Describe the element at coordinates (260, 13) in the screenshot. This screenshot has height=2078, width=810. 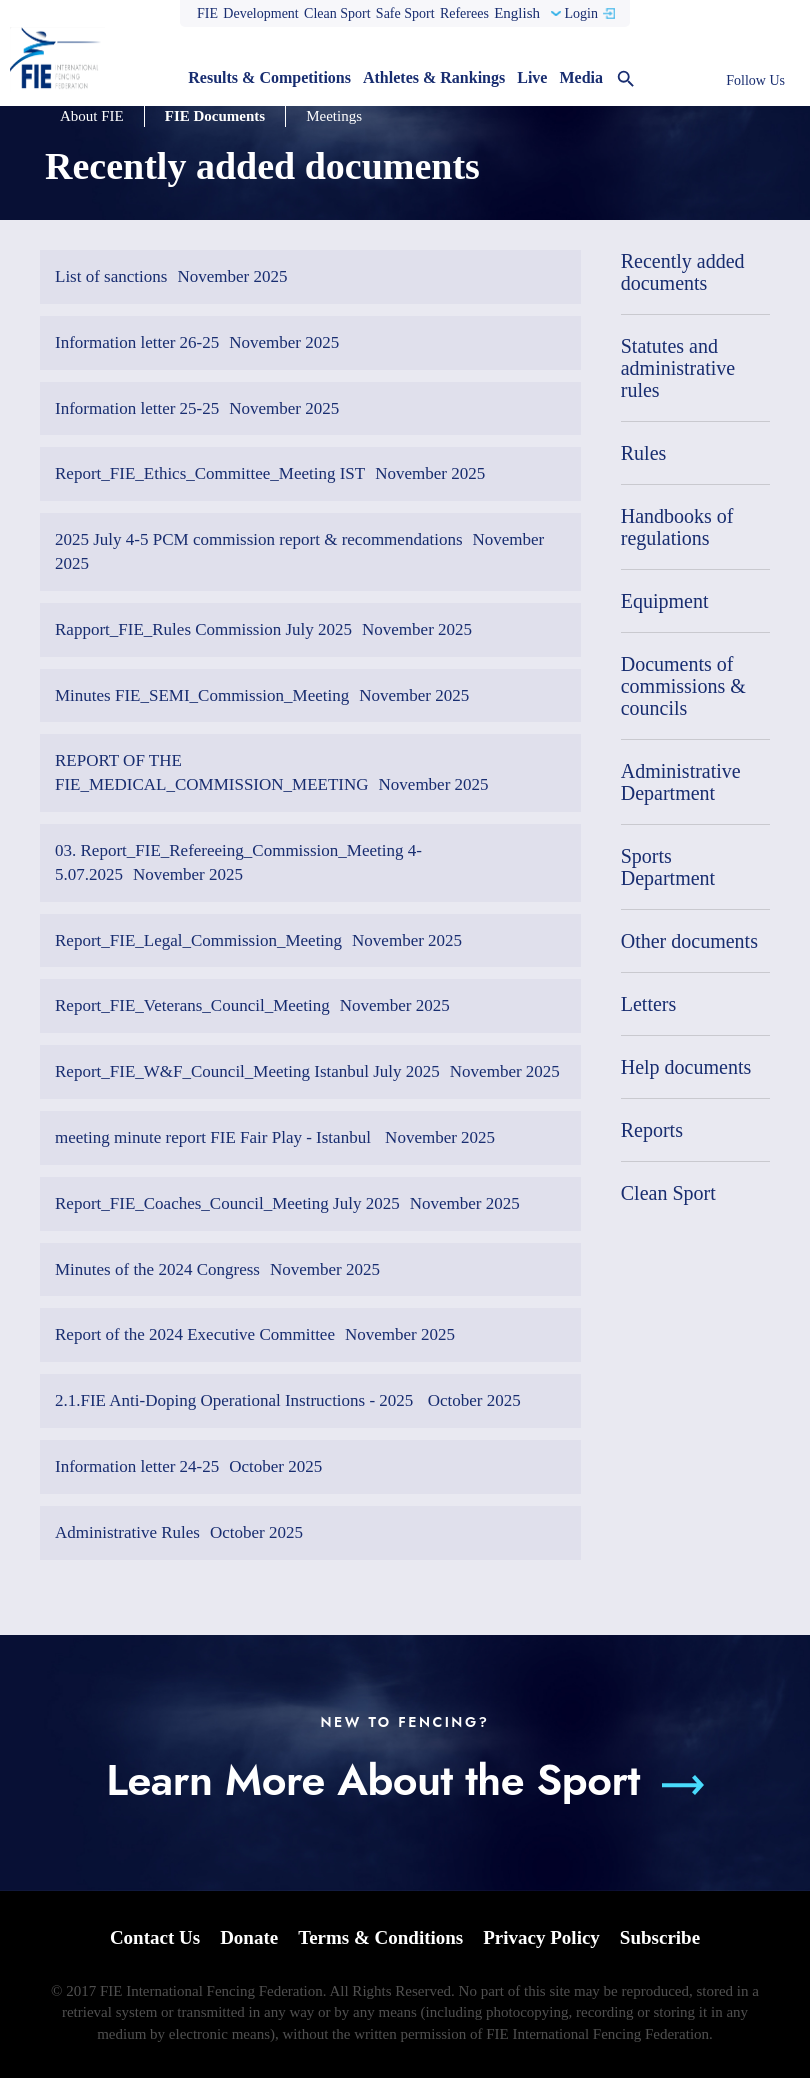
I see `Development` at that location.